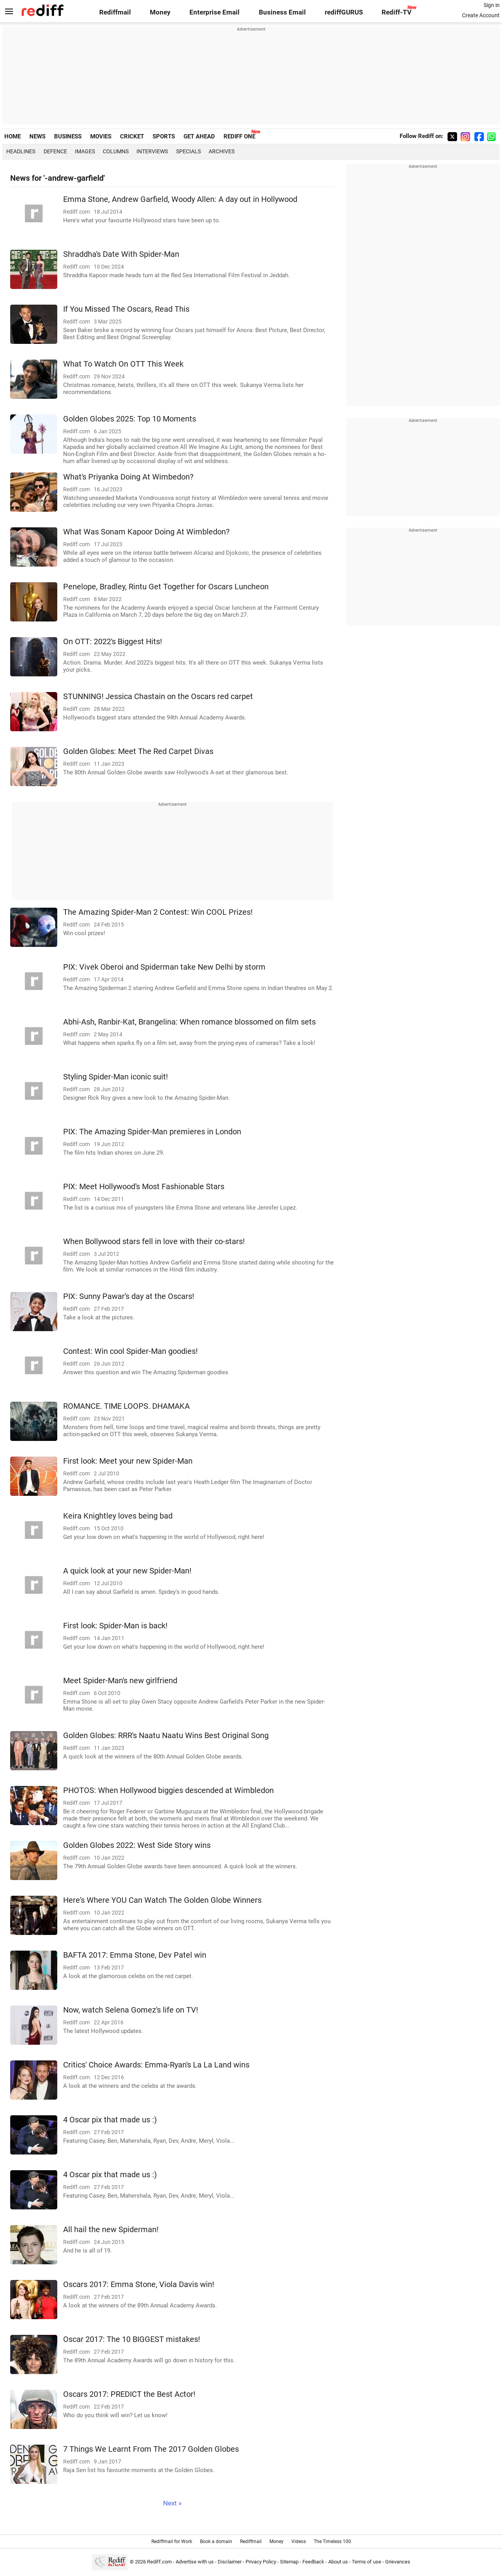 The width and height of the screenshot is (502, 2576). I want to click on Headlines, so click(20, 151).